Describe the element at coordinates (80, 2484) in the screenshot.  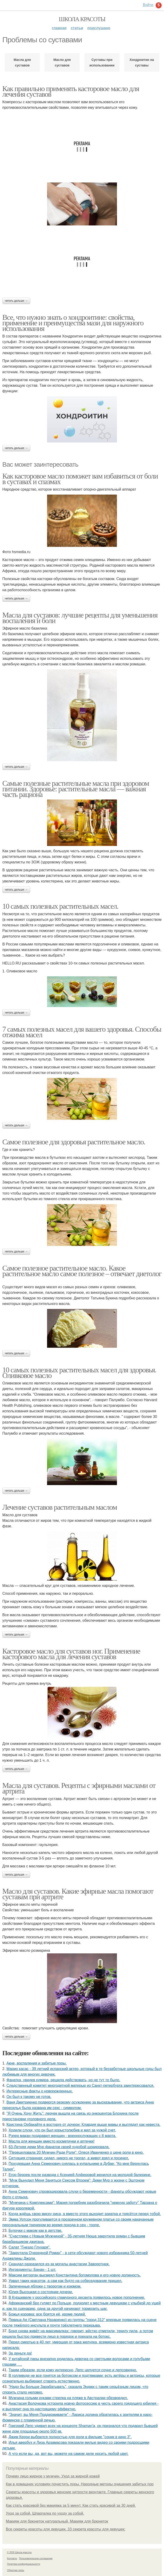
I see `Как в домашних условиях почистить поры. Народные методы очищения забитых пор` at that location.